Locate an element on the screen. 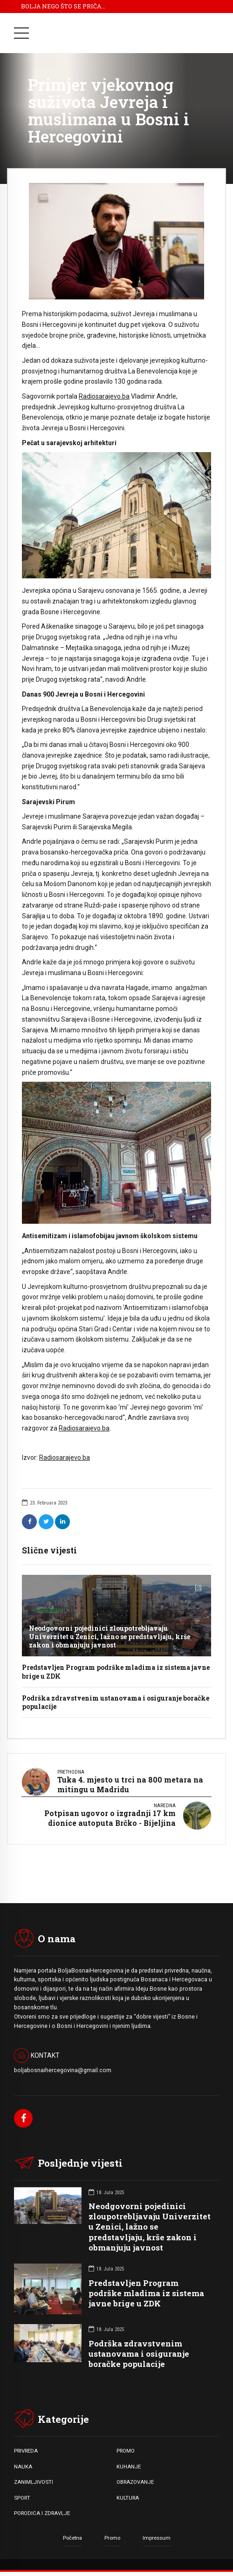 This screenshot has width=233, height=2576. Predstavljen Program podrške mladima iz sistema javne brige u ZDK is located at coordinates (116, 1671).